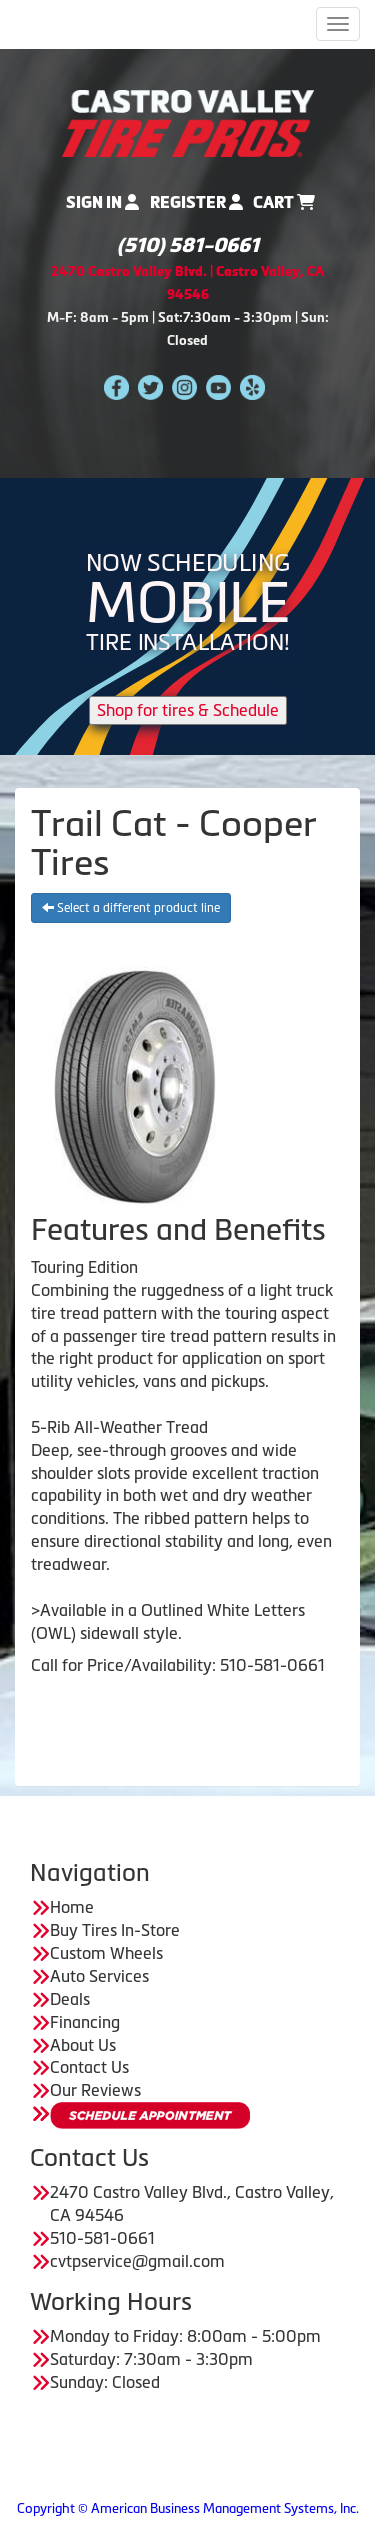 The image size is (375, 2533). I want to click on Our Reviews, so click(95, 2090).